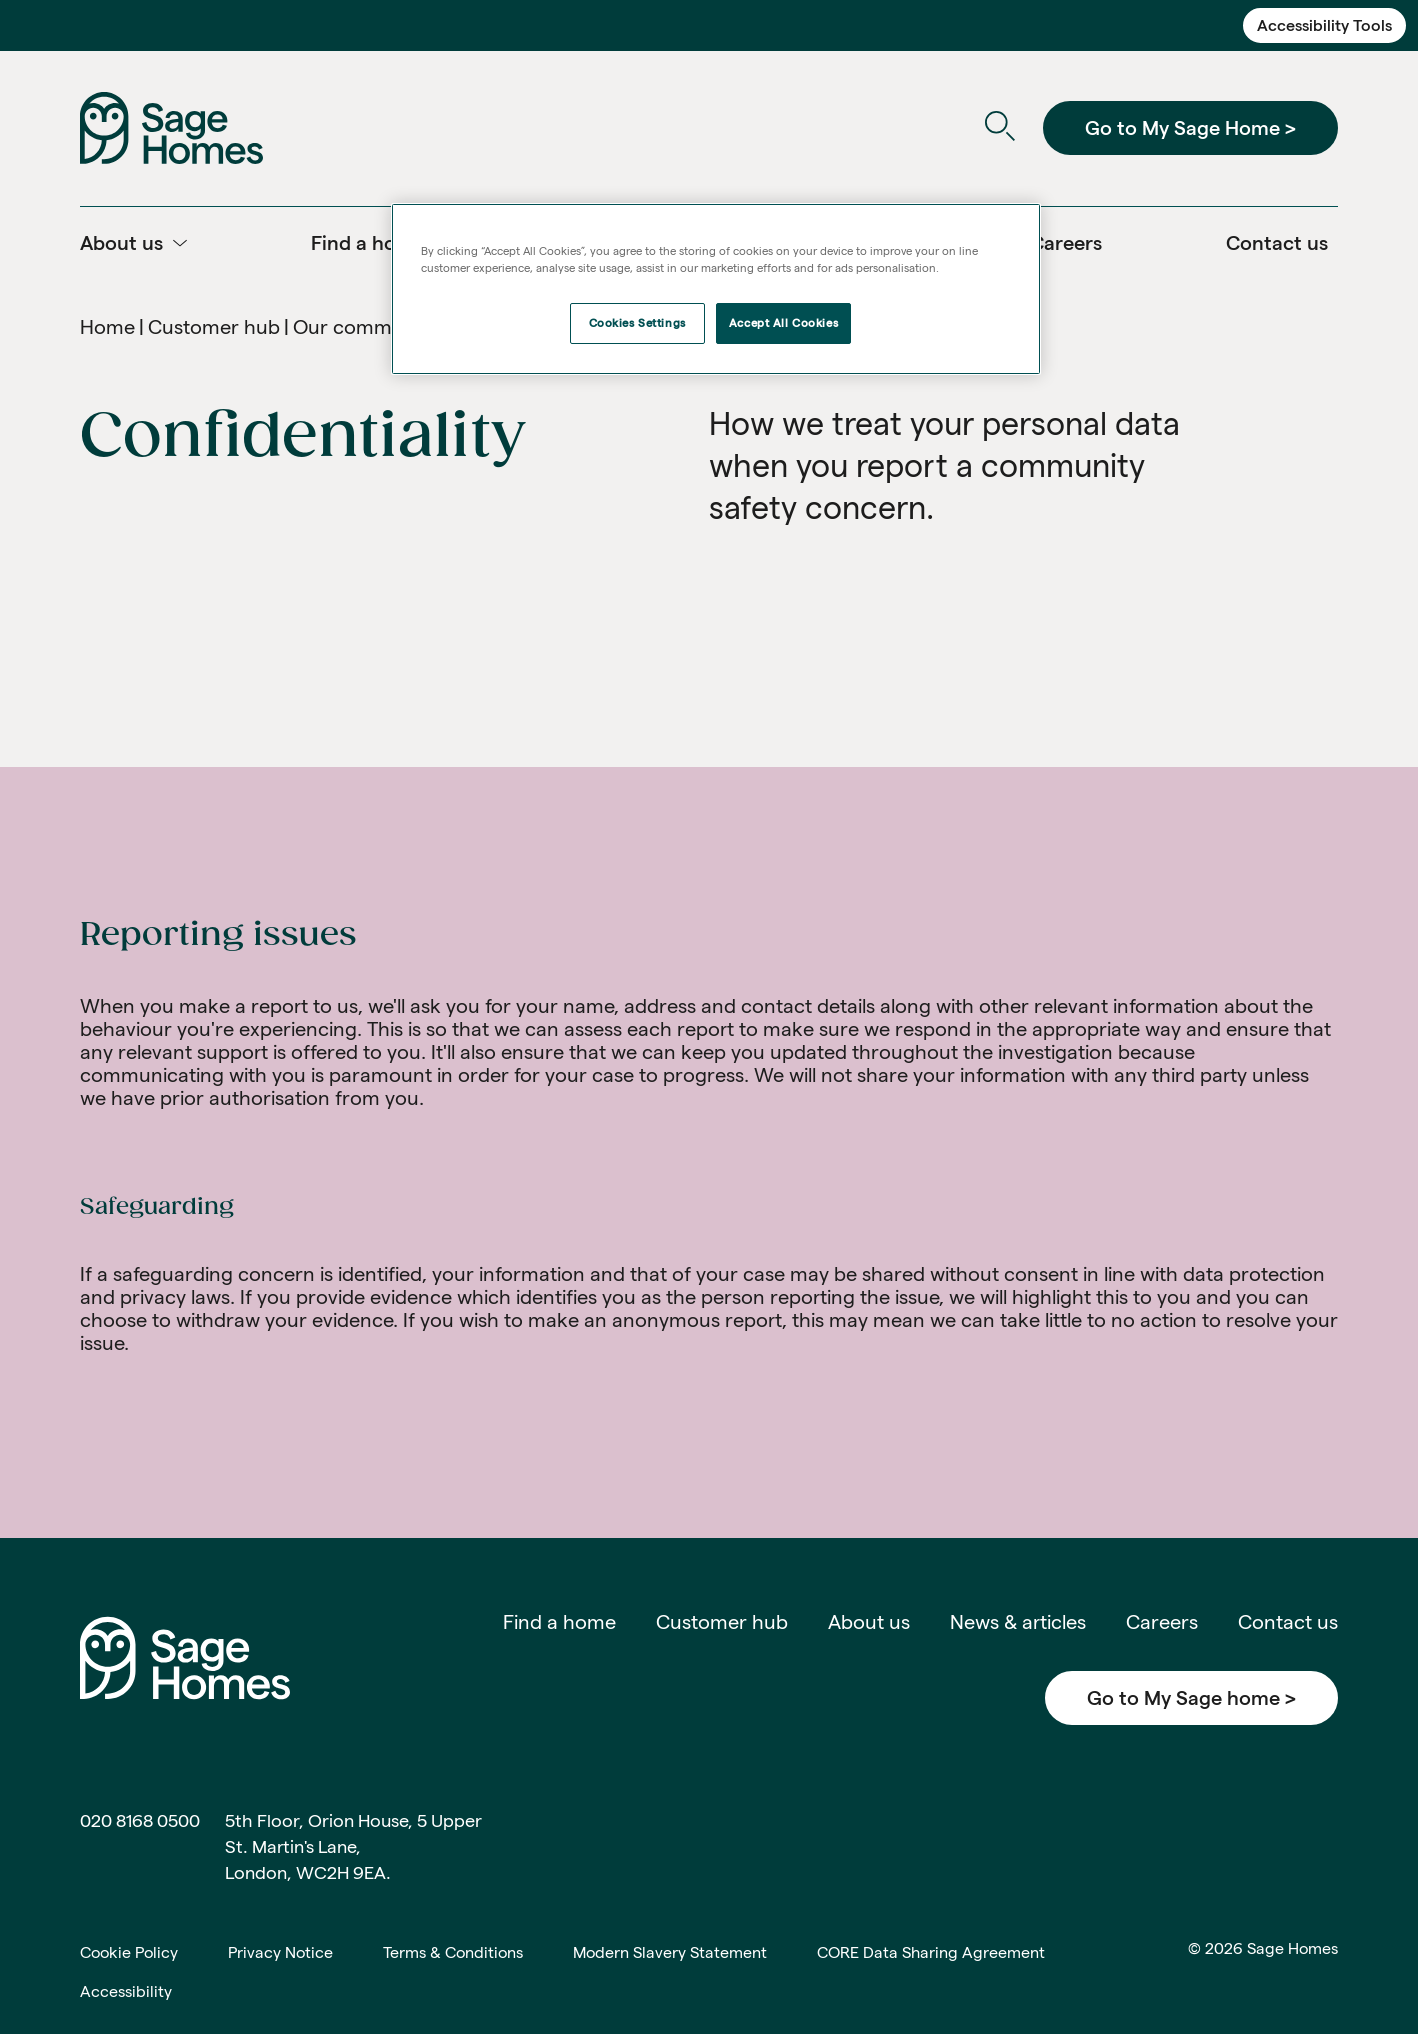  What do you see at coordinates (559, 1622) in the screenshot?
I see `Find a home` at bounding box center [559, 1622].